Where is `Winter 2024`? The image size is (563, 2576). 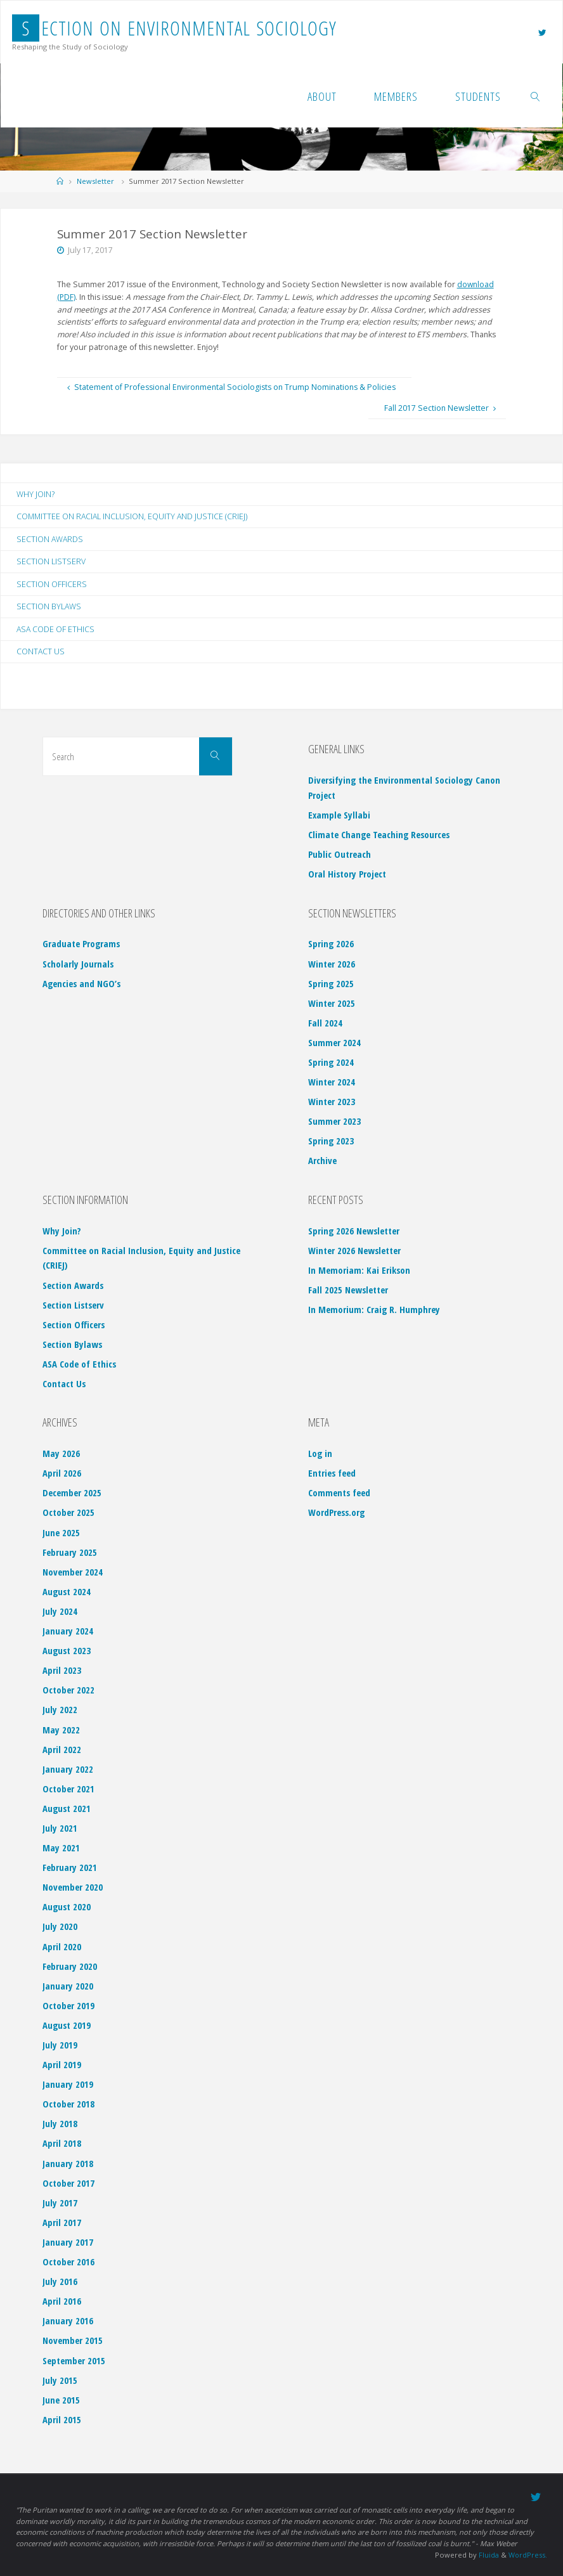
Winter 2024 is located at coordinates (331, 1082).